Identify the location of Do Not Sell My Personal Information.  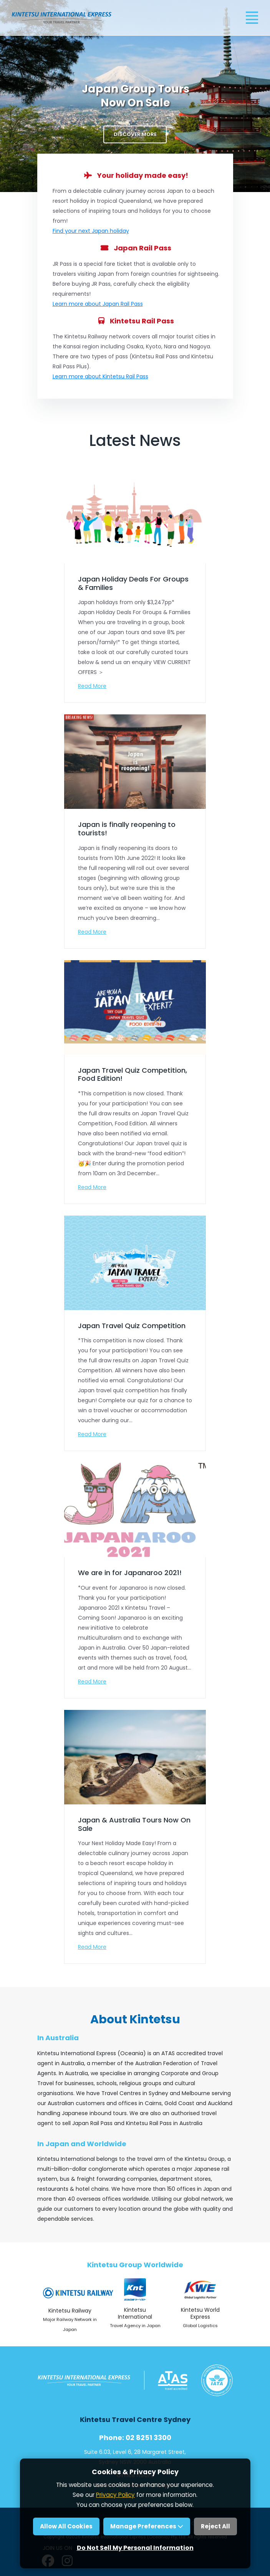
(135, 2547).